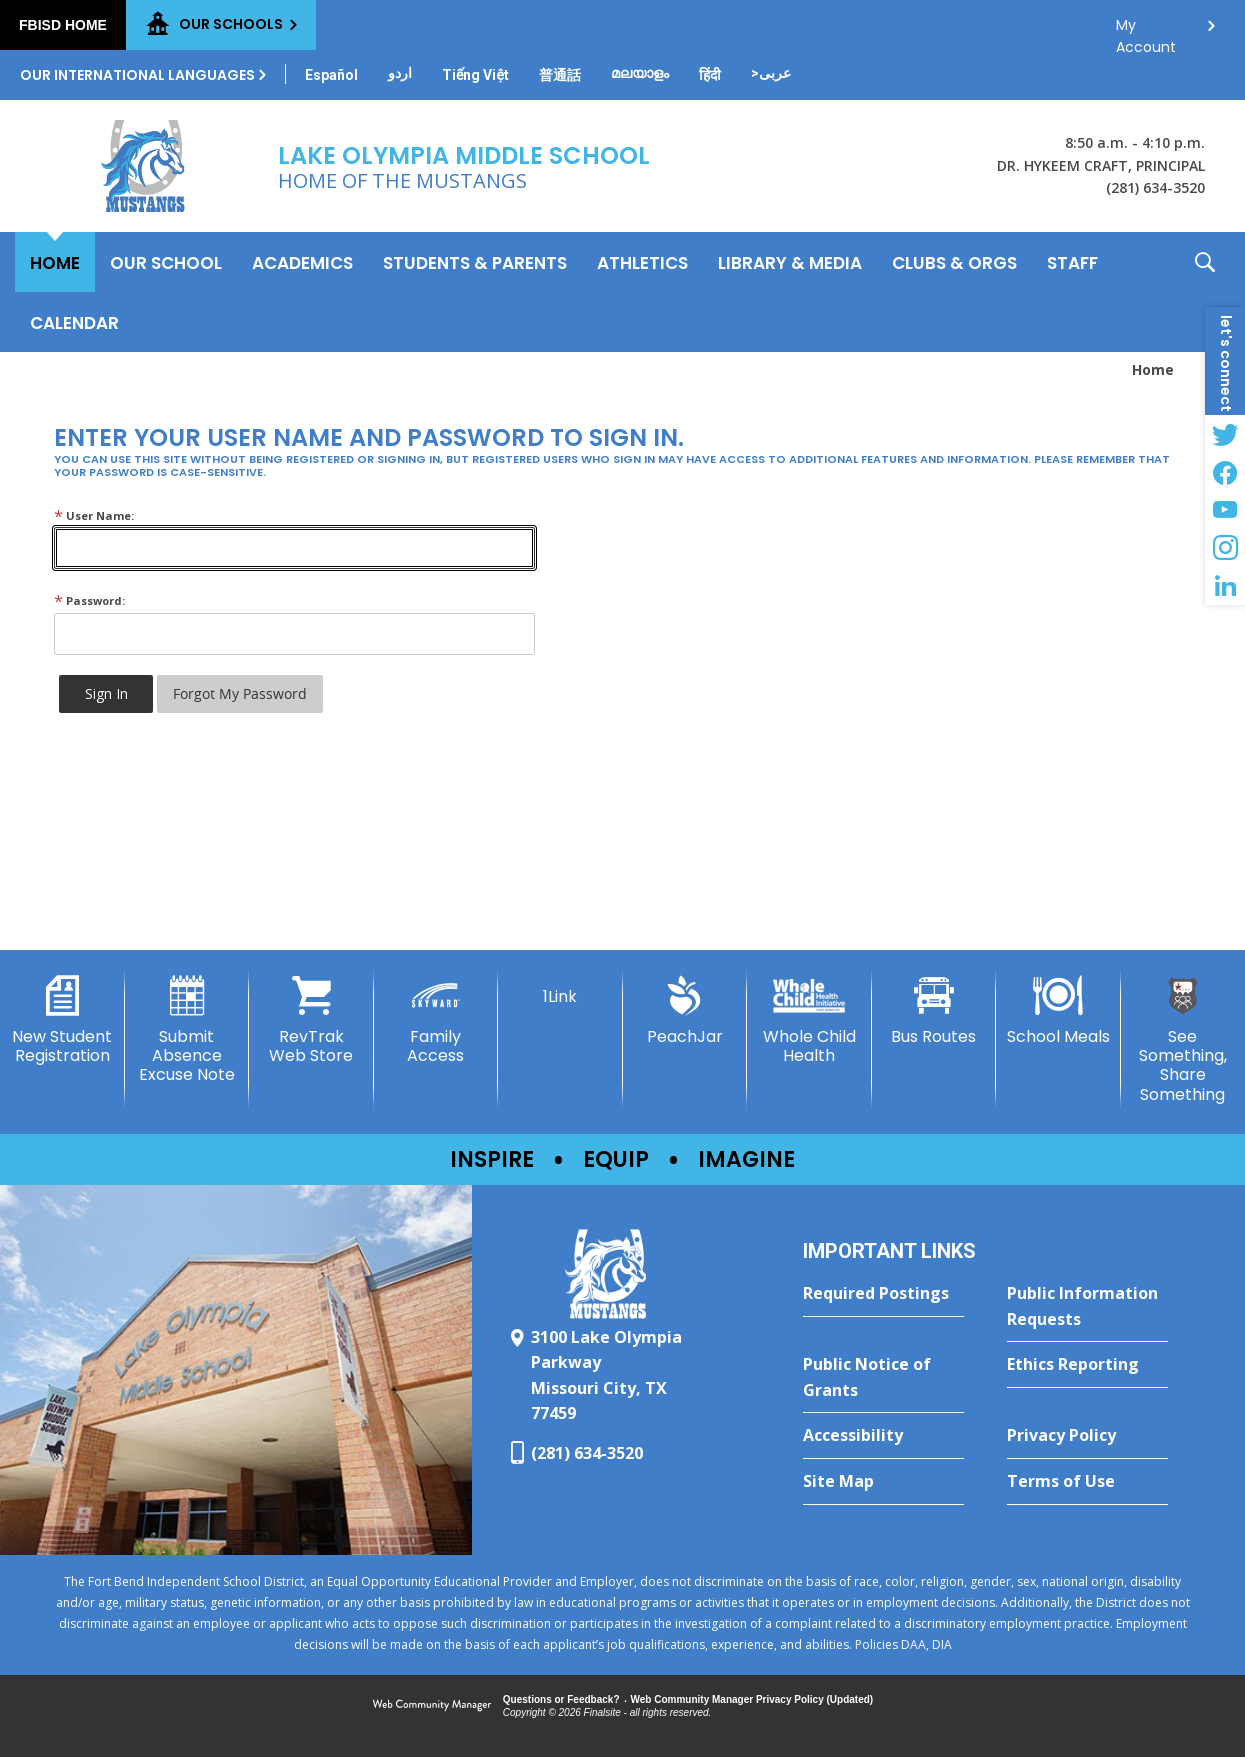 The height and width of the screenshot is (1757, 1245). Describe the element at coordinates (561, 1699) in the screenshot. I see `Questions or Feedback?` at that location.